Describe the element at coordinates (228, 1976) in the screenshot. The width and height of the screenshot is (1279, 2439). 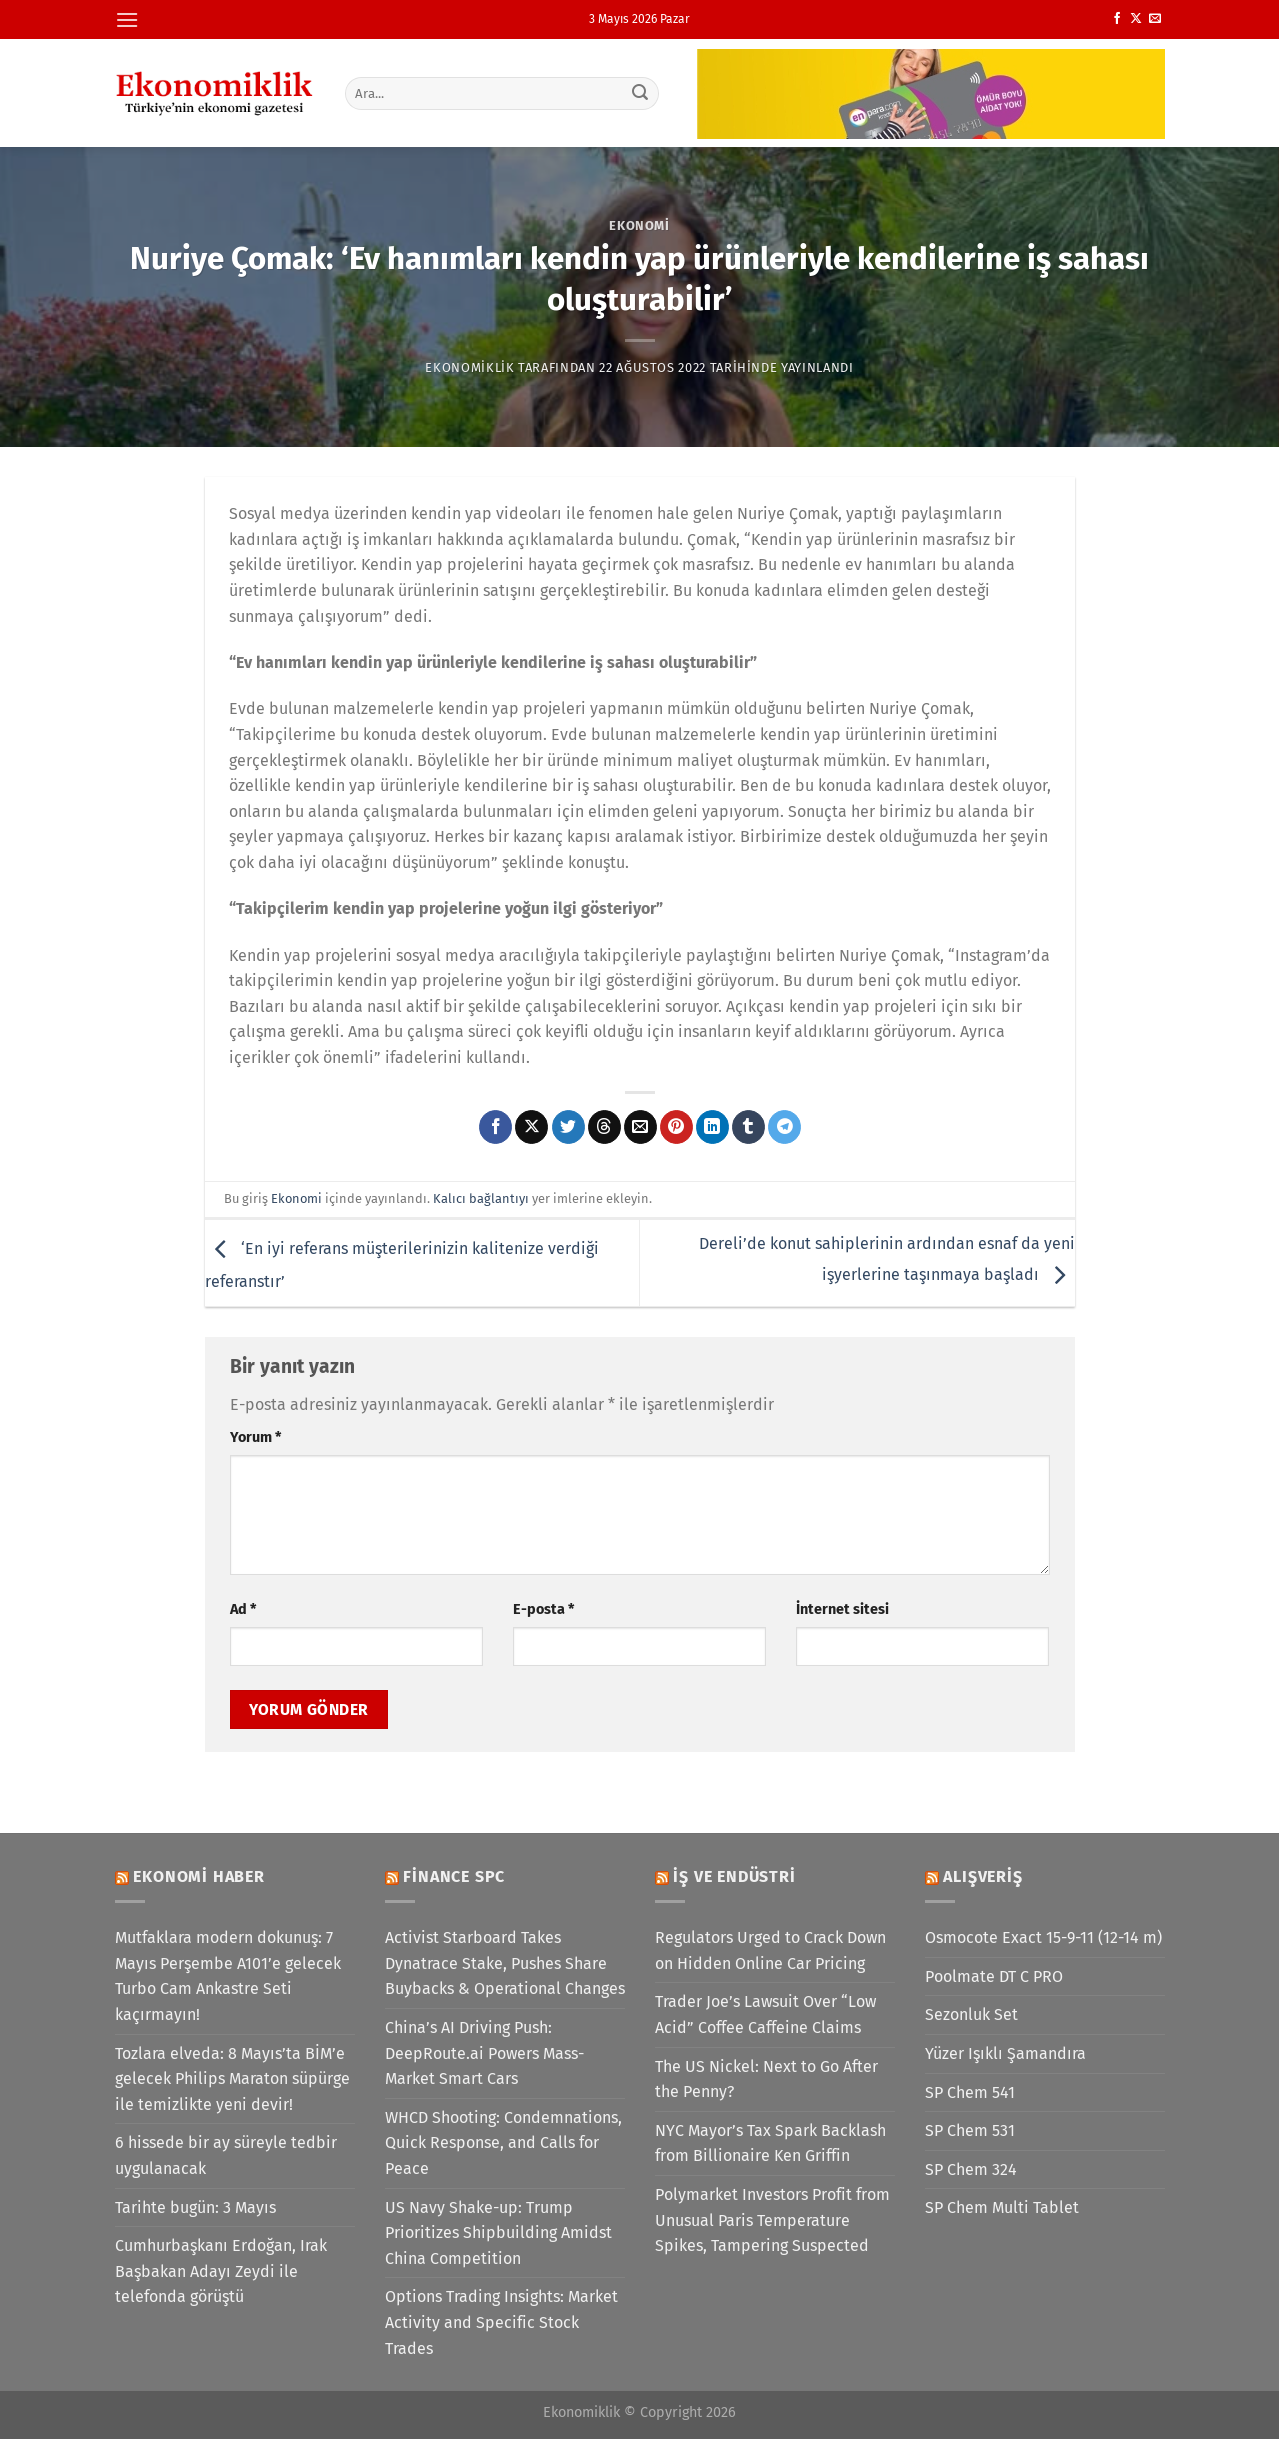
I see `Mutfaklara modern dokunuş: 7 Mayıs Perşembe A101’e gelecek Turbo Cam Ankastre Seti kaçırmayın!` at that location.